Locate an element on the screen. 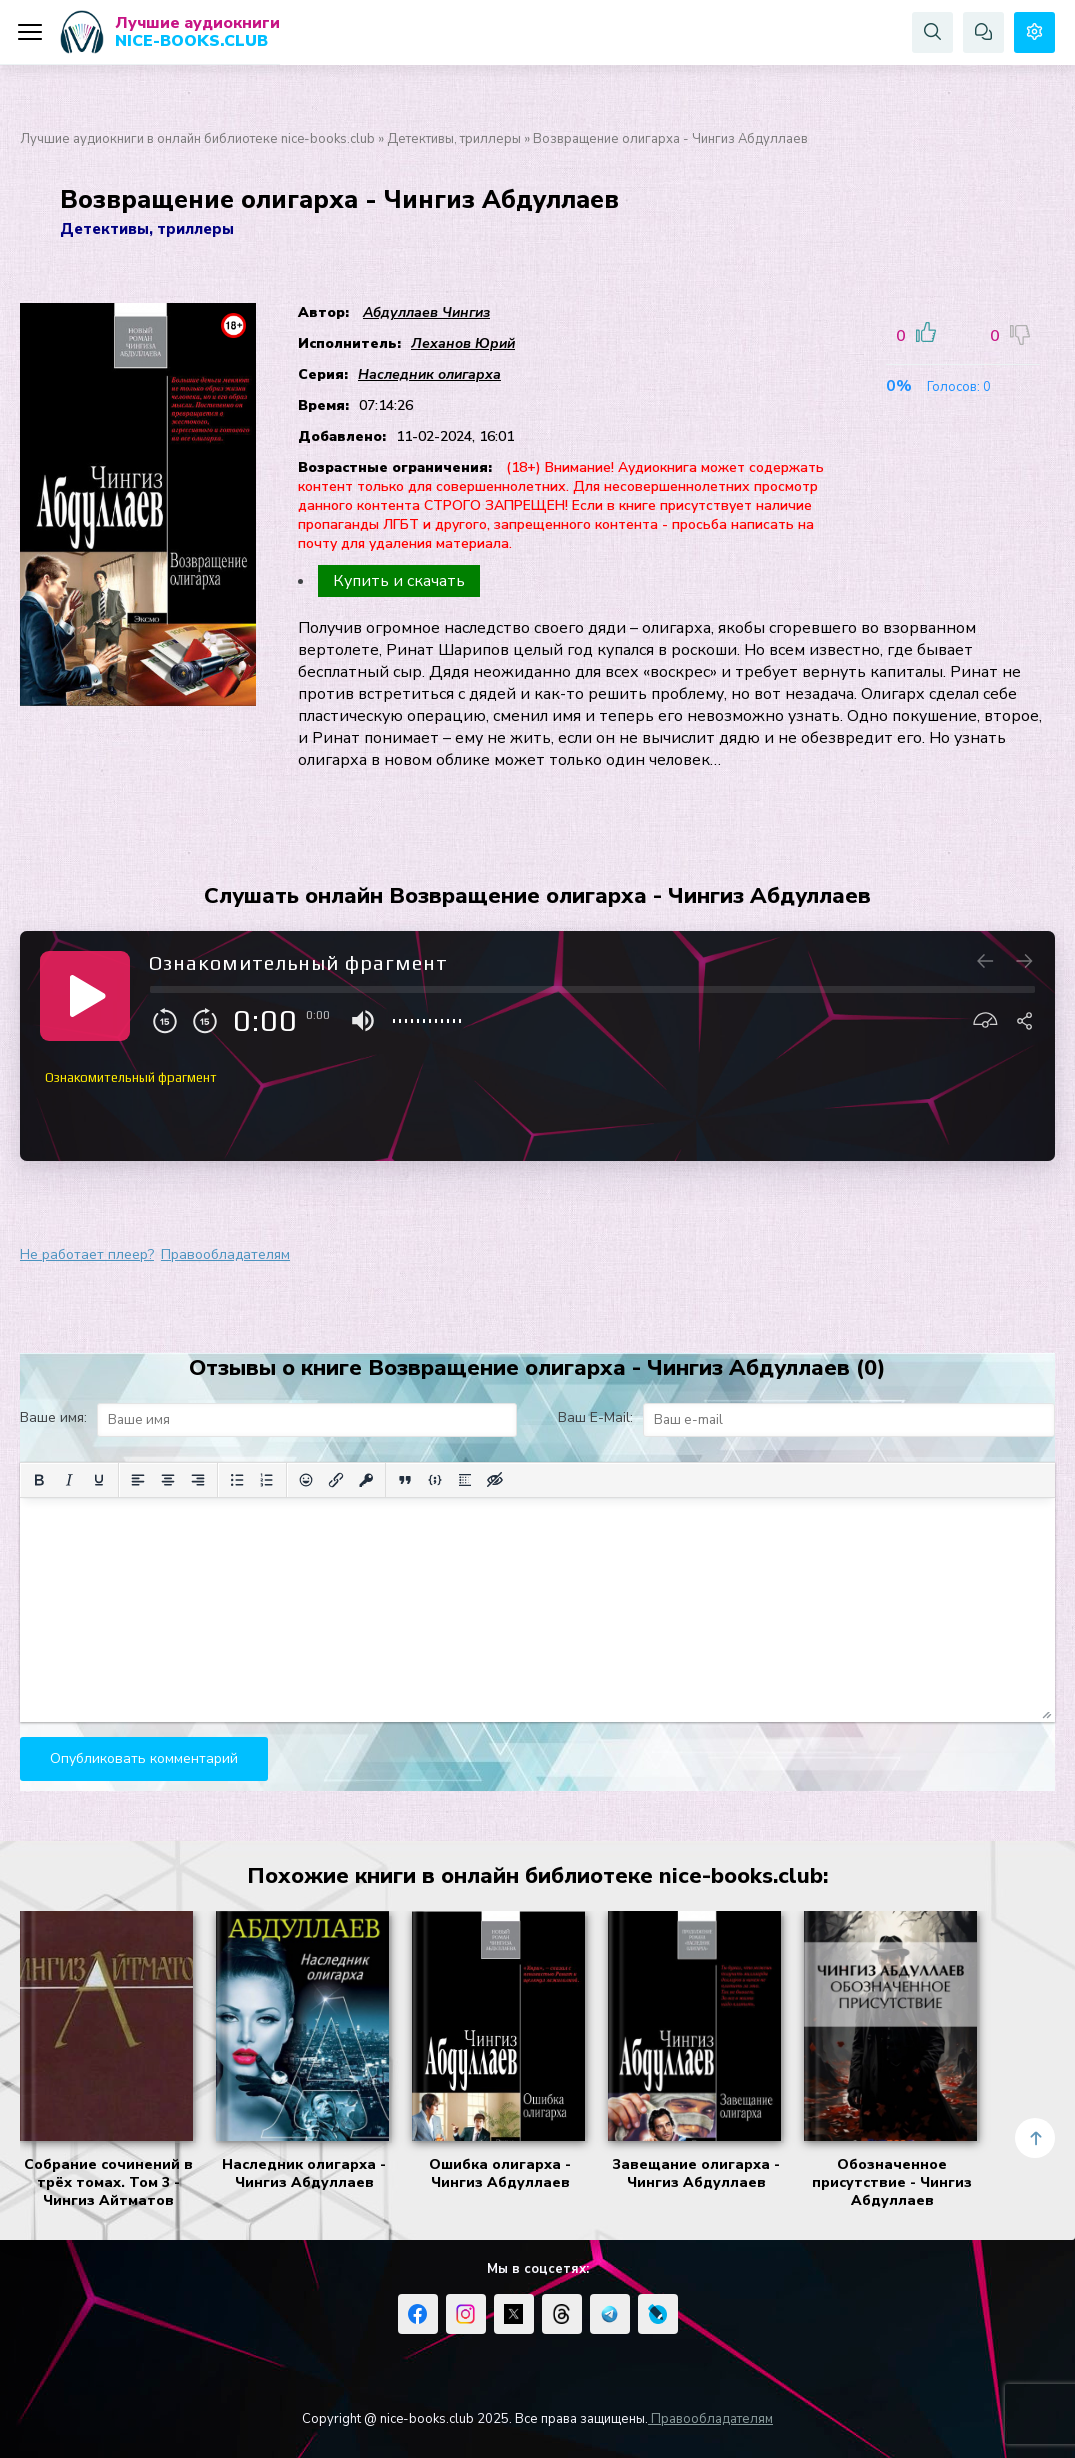 Image resolution: width=1075 pixels, height=2458 pixels. Лучшие аудиокниги в онлайн библиотеке nice-books.club is located at coordinates (197, 139).